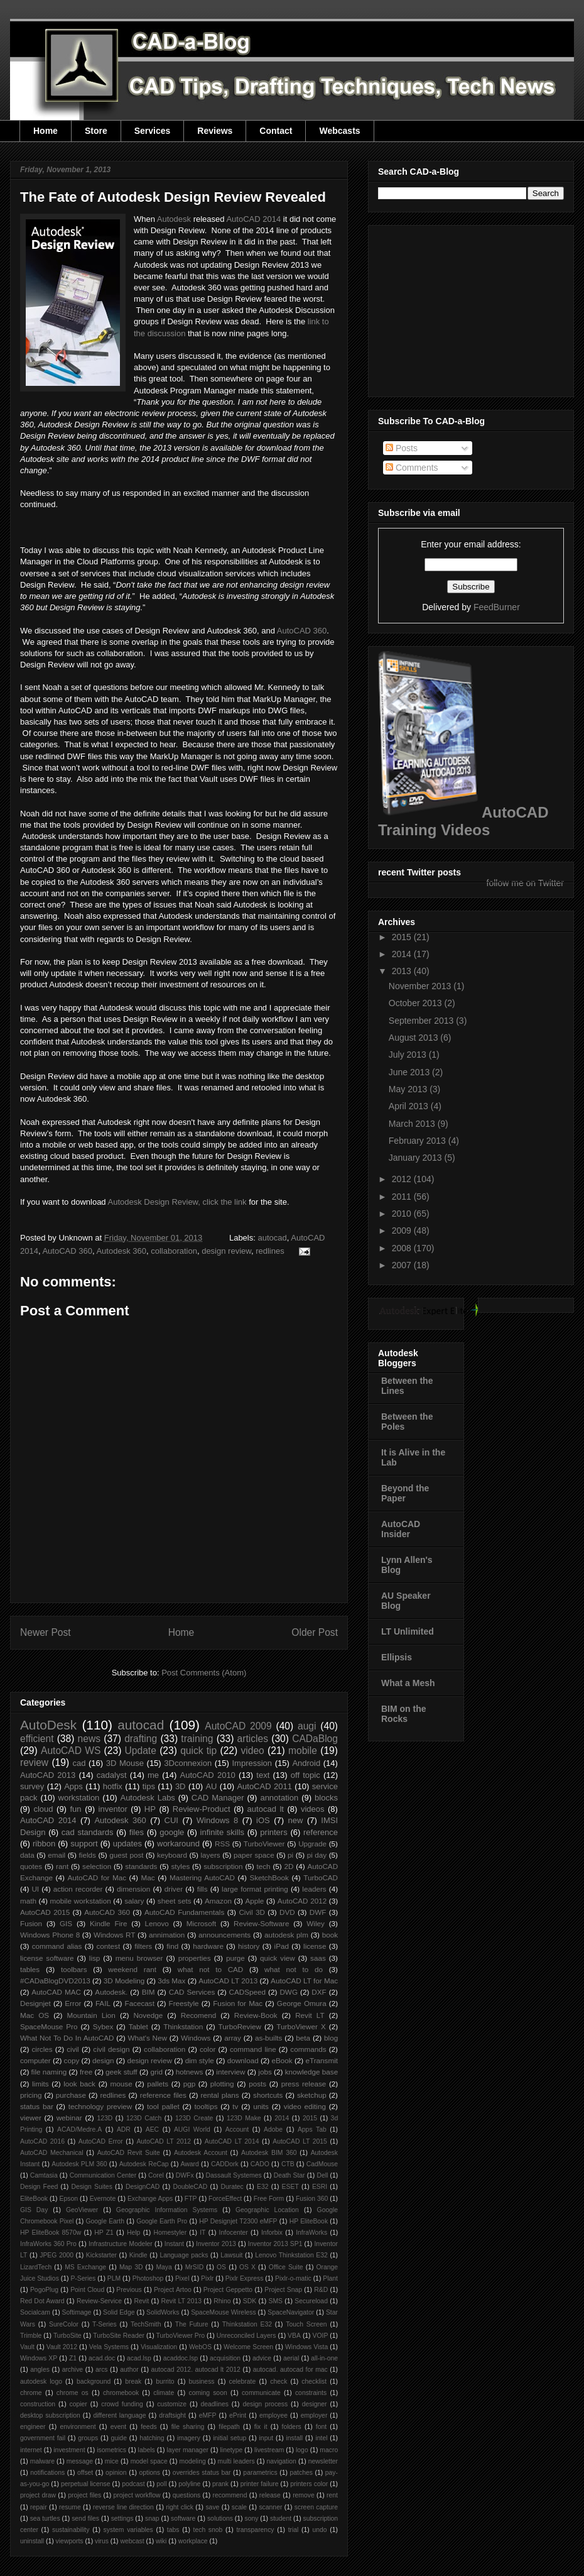  I want to click on arcs, so click(101, 2369).